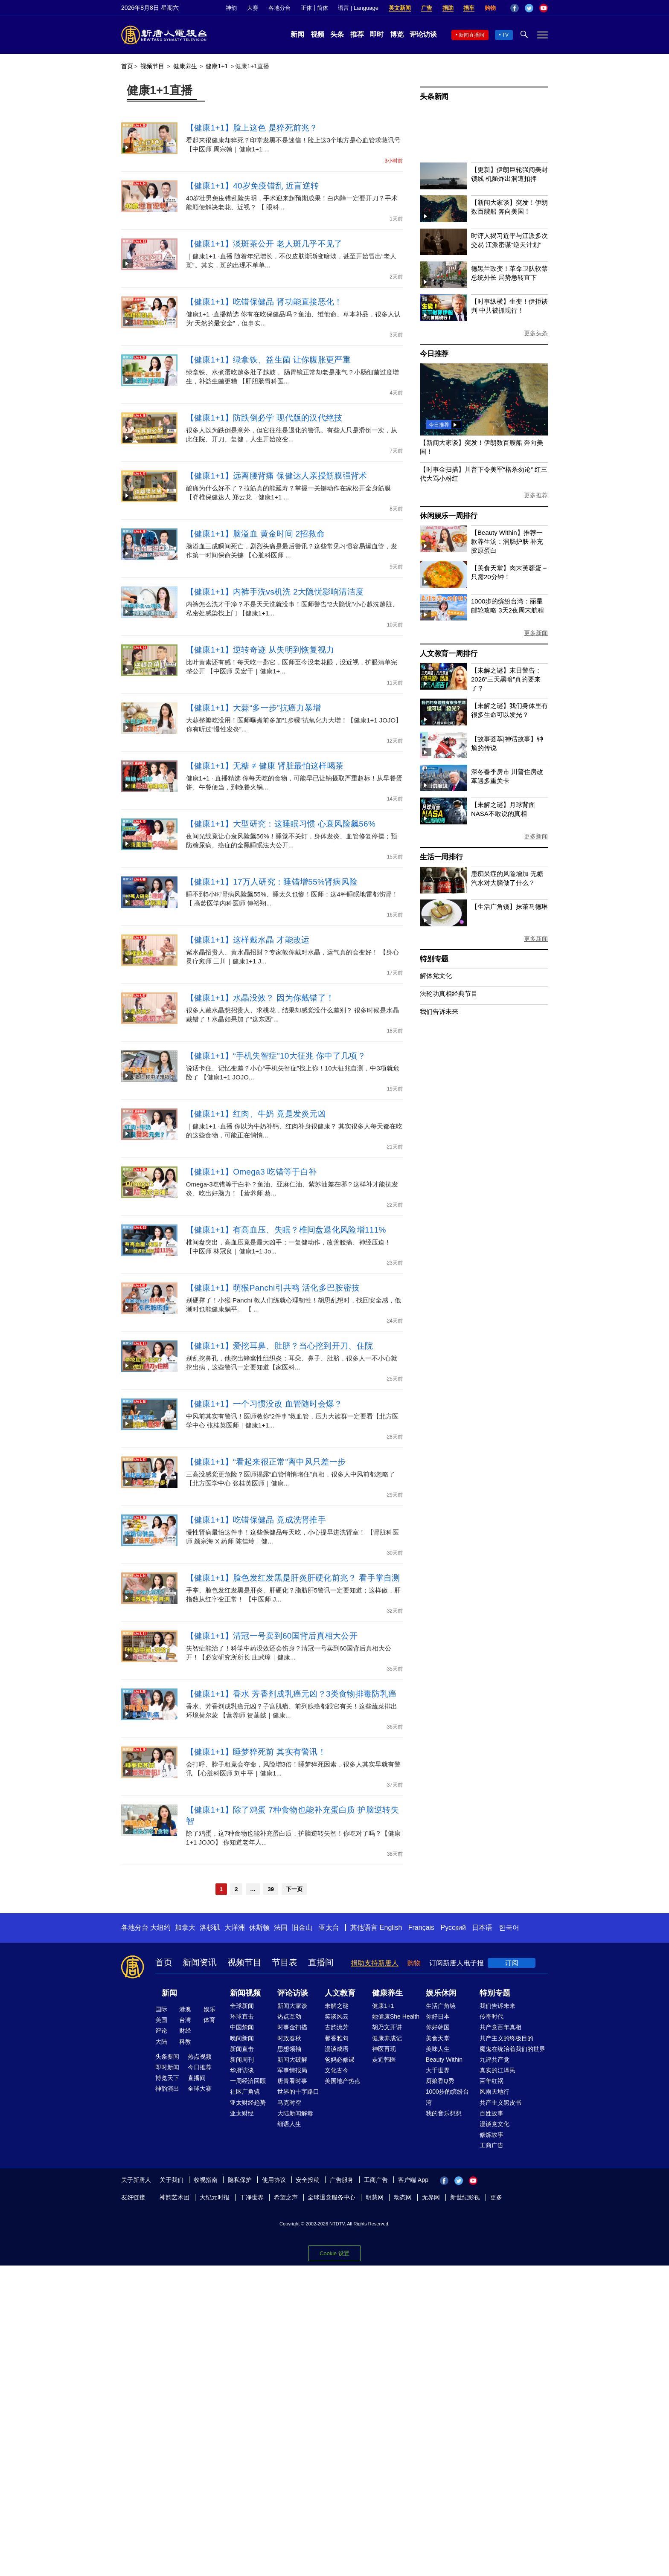 The width and height of the screenshot is (669, 2576). What do you see at coordinates (252, 127) in the screenshot?
I see `【健康1+1】脸上这色 是猝死前兆？` at bounding box center [252, 127].